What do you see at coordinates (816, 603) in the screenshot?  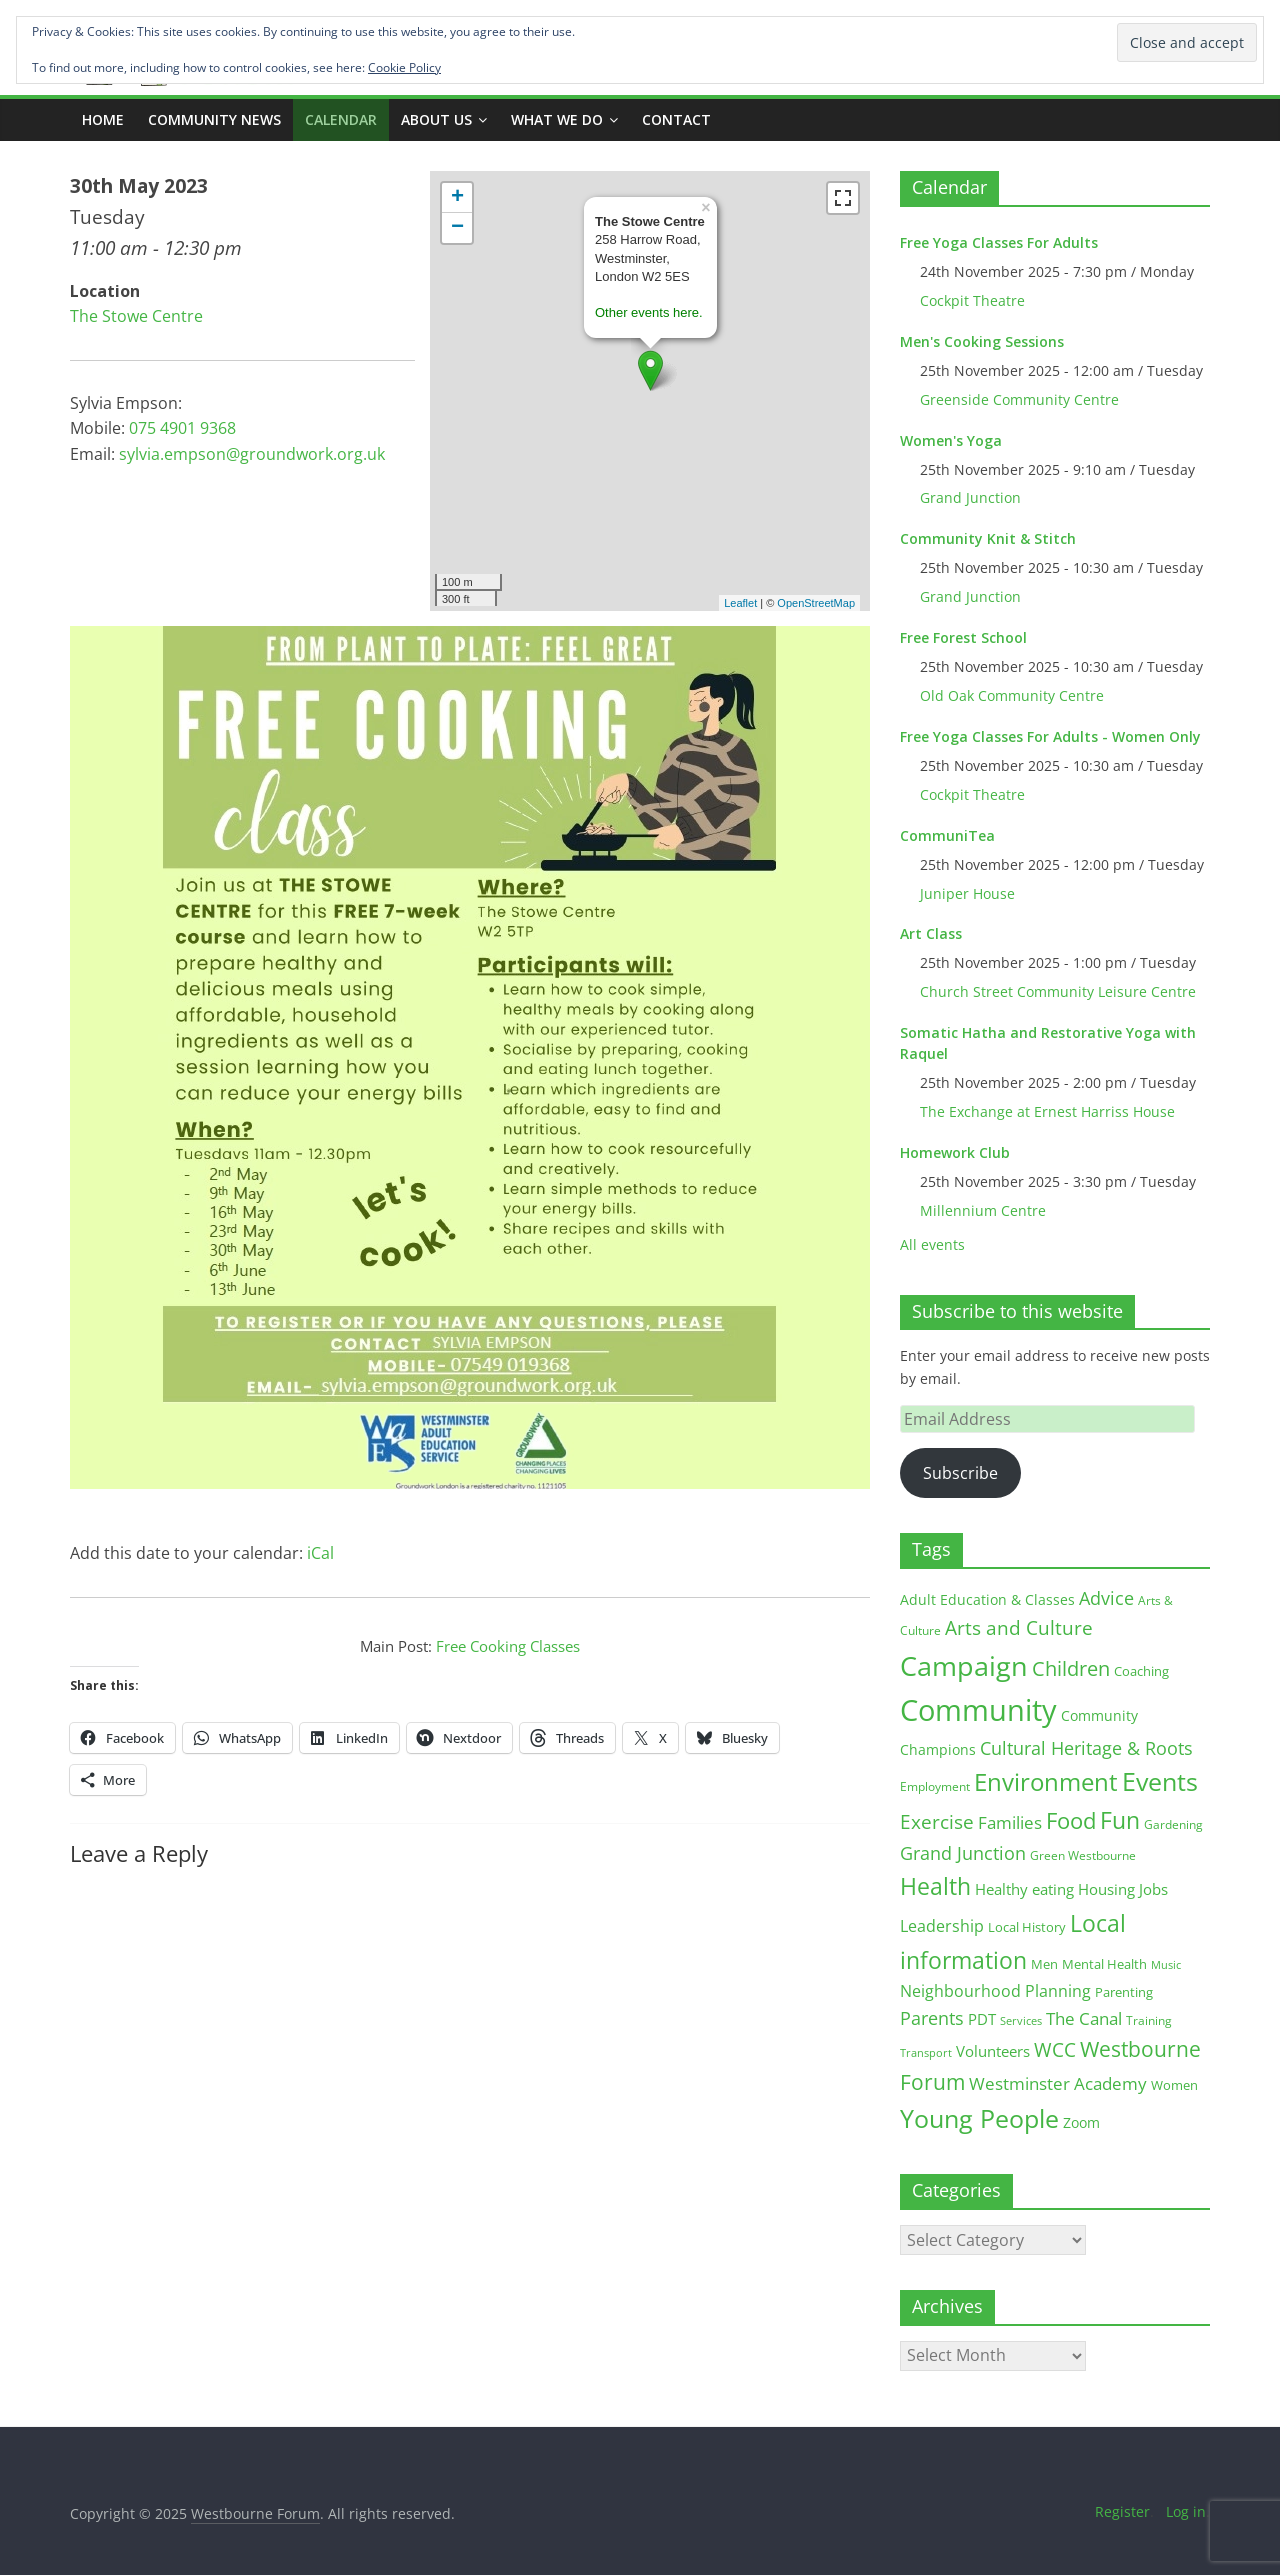 I see `OpenStreetMap` at bounding box center [816, 603].